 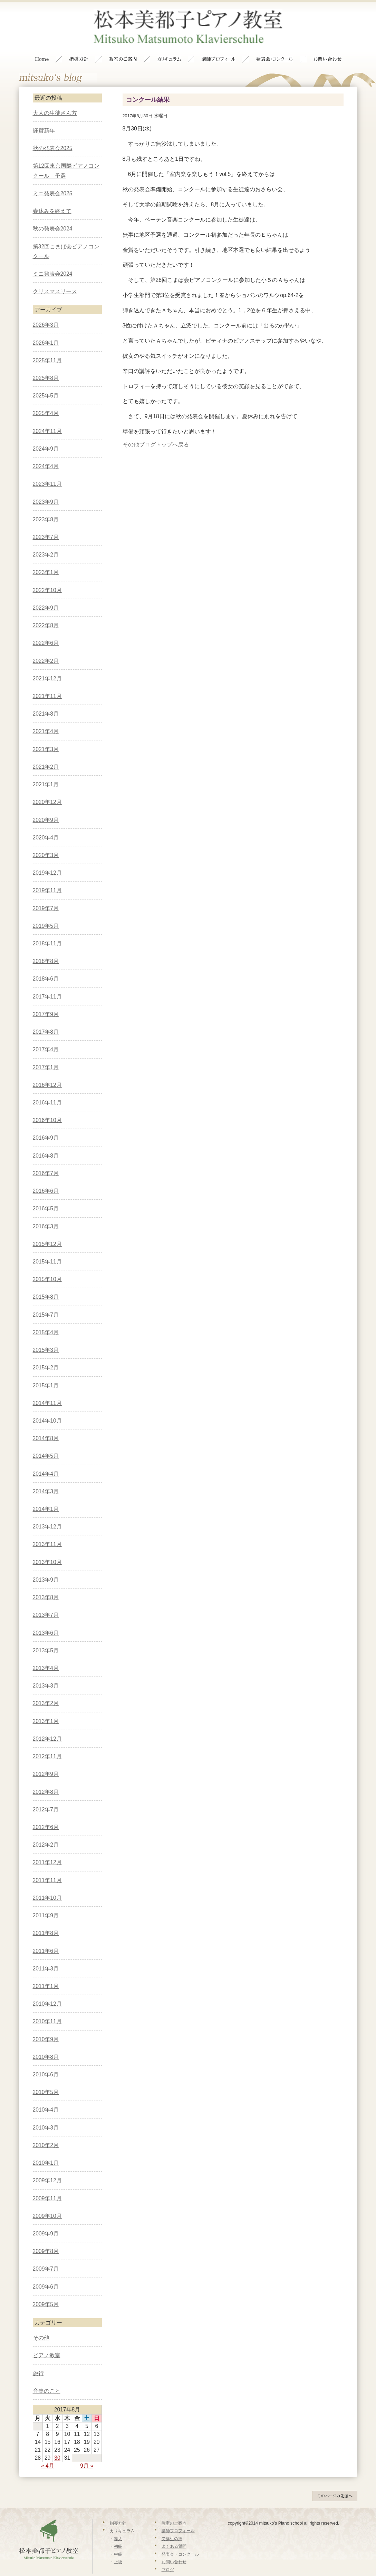 I want to click on 2011年11月, so click(x=47, y=1866).